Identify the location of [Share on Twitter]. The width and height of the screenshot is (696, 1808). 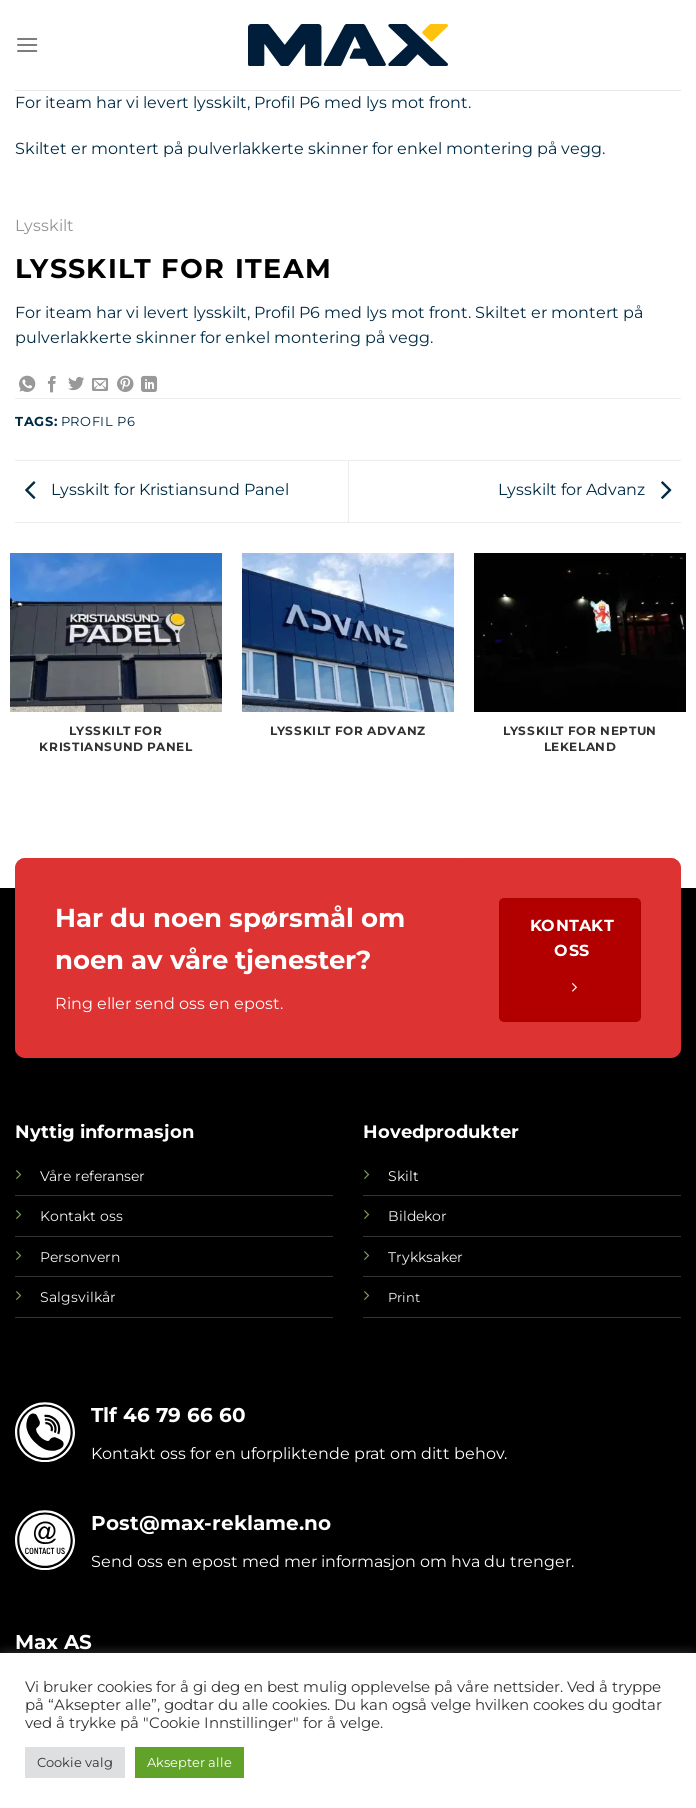
(76, 385).